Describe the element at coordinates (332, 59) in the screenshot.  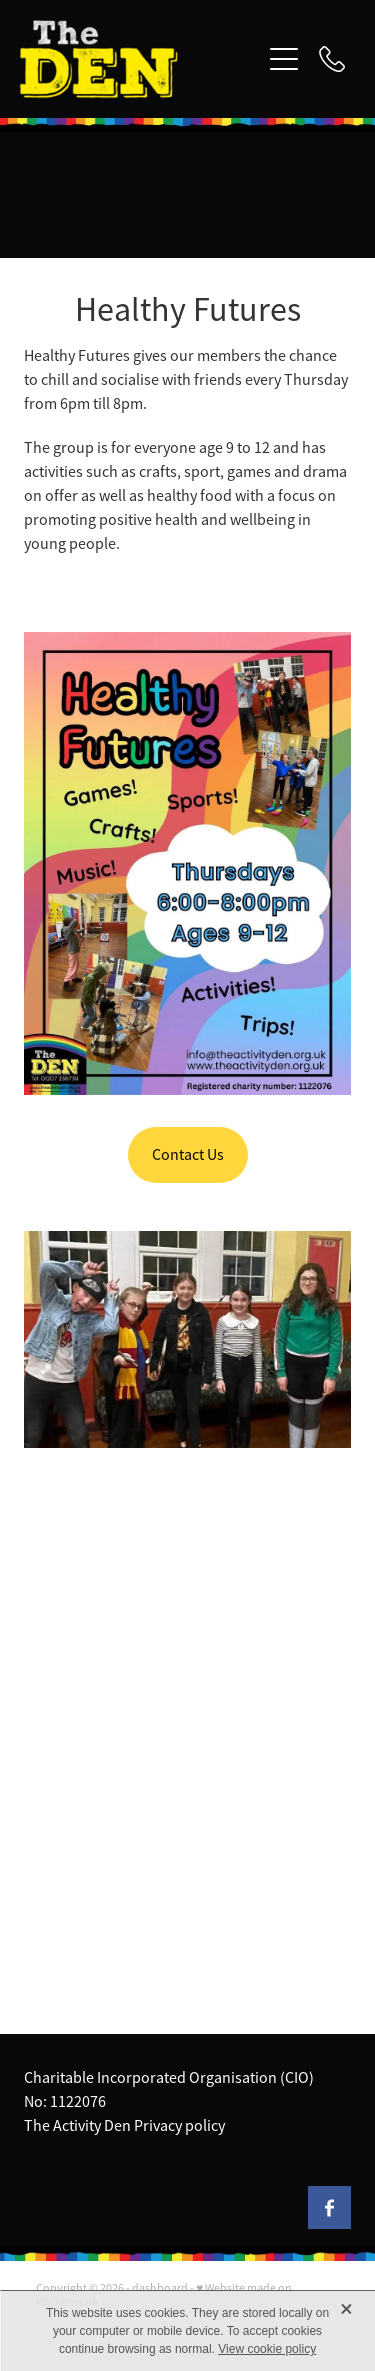
I see `[Phone +44-1207-236739]` at that location.